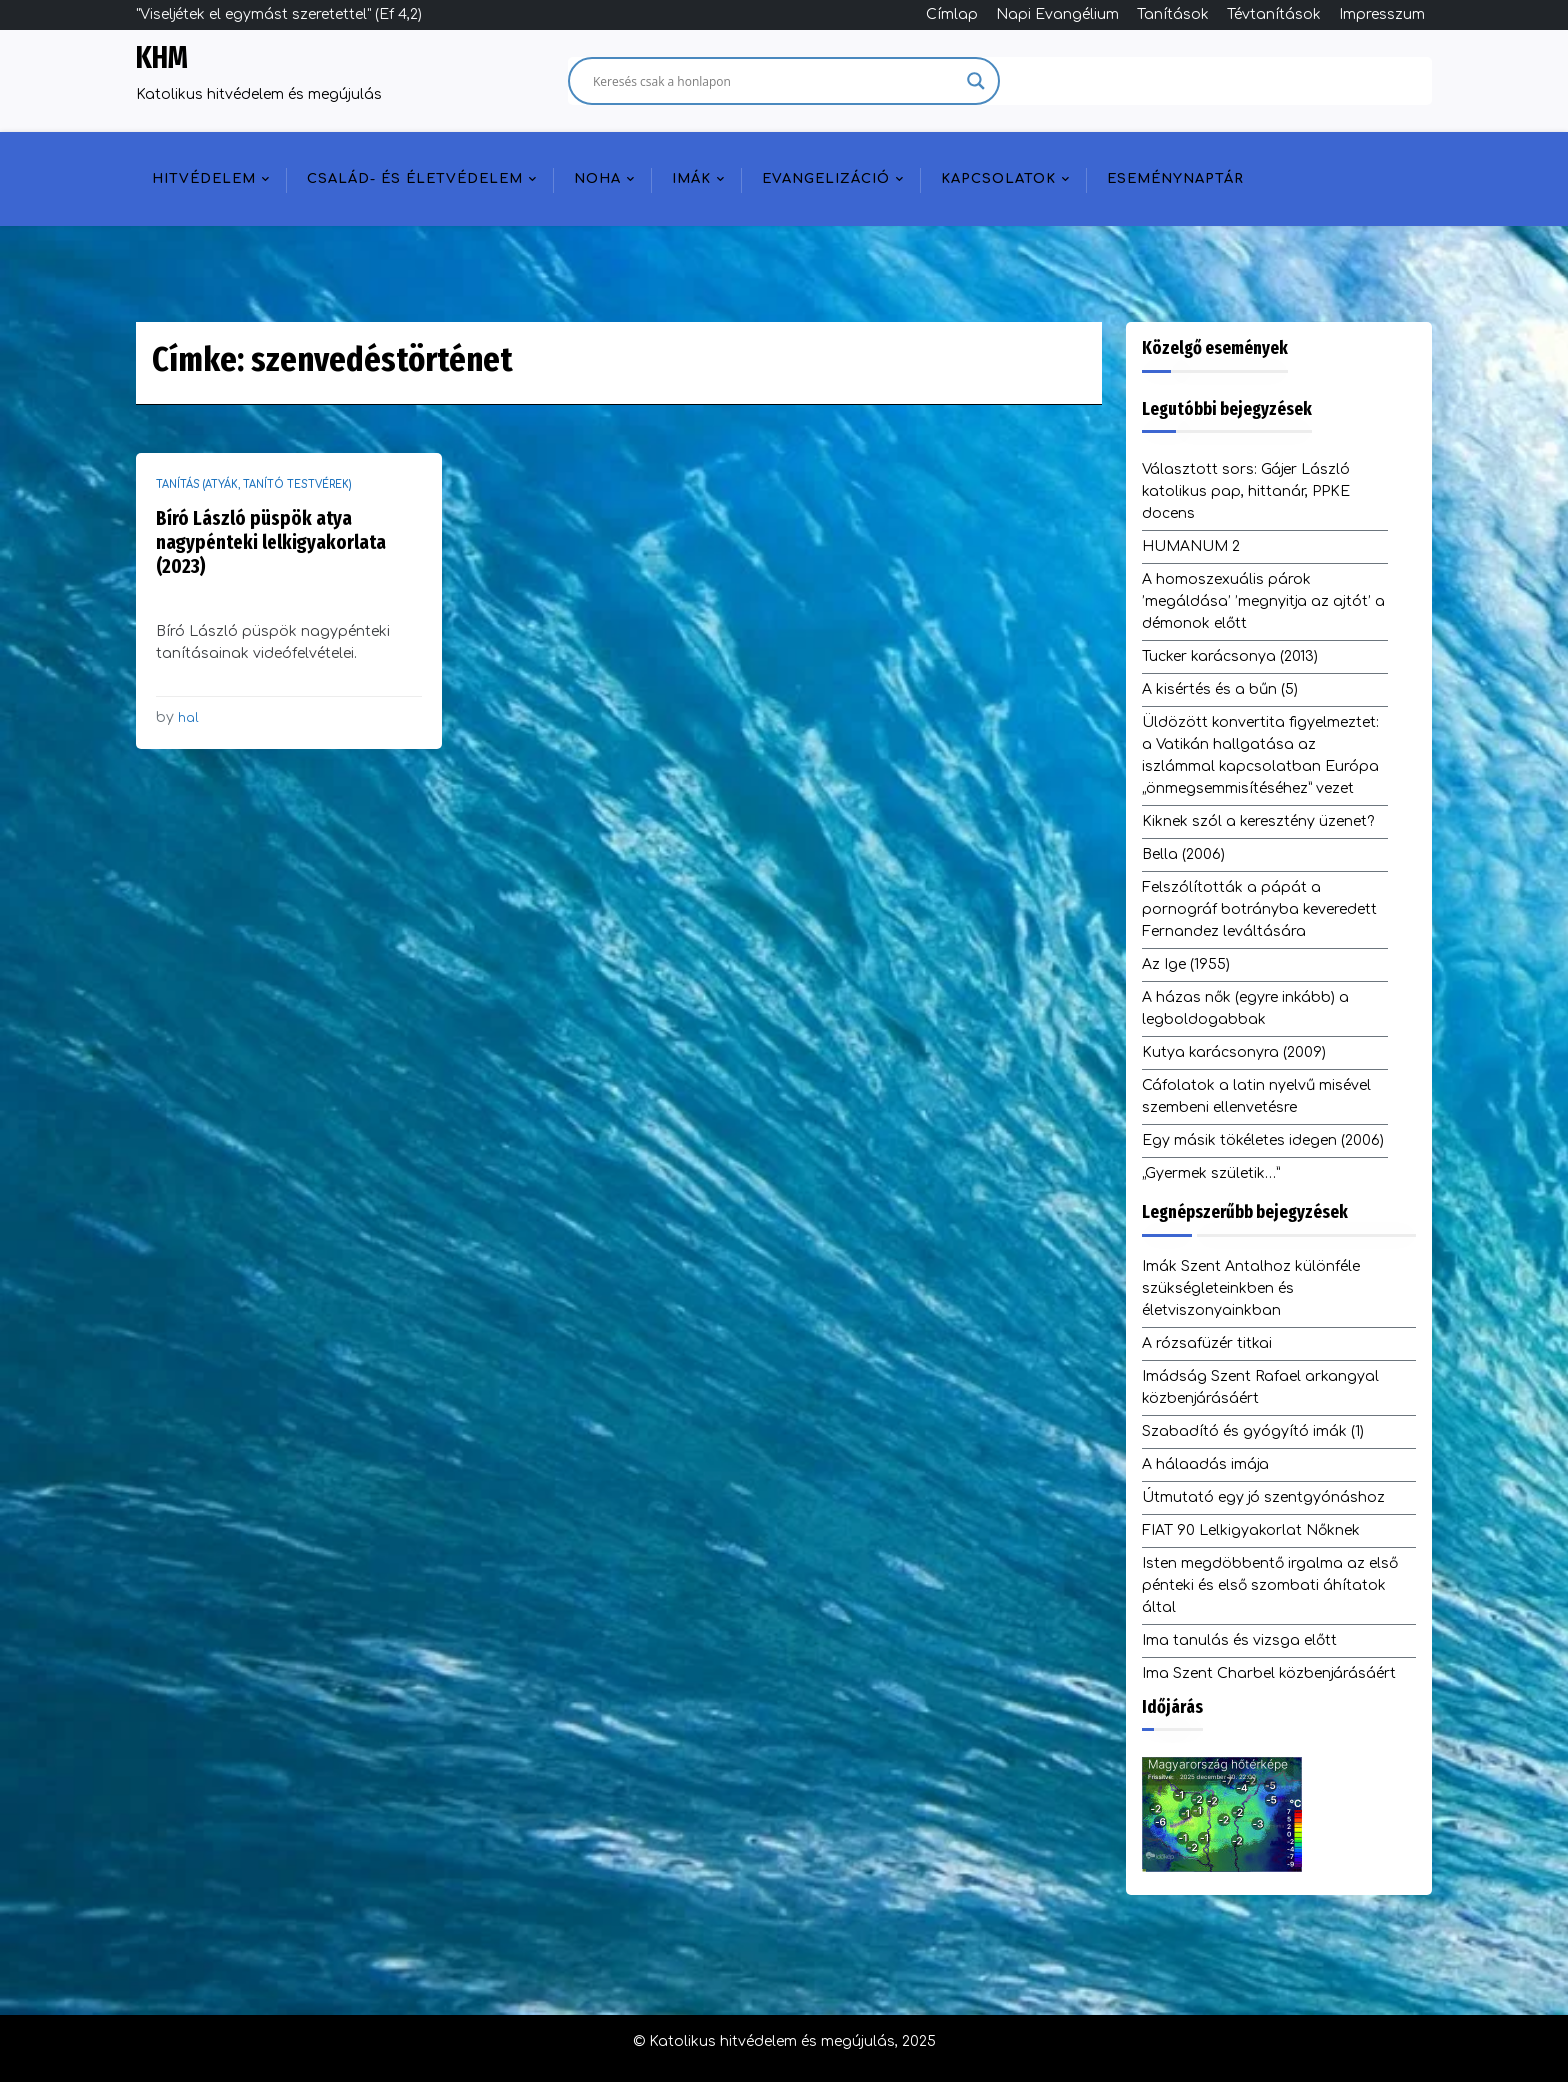 The width and height of the screenshot is (1568, 2082). Describe the element at coordinates (1270, 1585) in the screenshot. I see `Isten megdöbbentő irgalma az első pénteki és első szombati áhítatok által` at that location.